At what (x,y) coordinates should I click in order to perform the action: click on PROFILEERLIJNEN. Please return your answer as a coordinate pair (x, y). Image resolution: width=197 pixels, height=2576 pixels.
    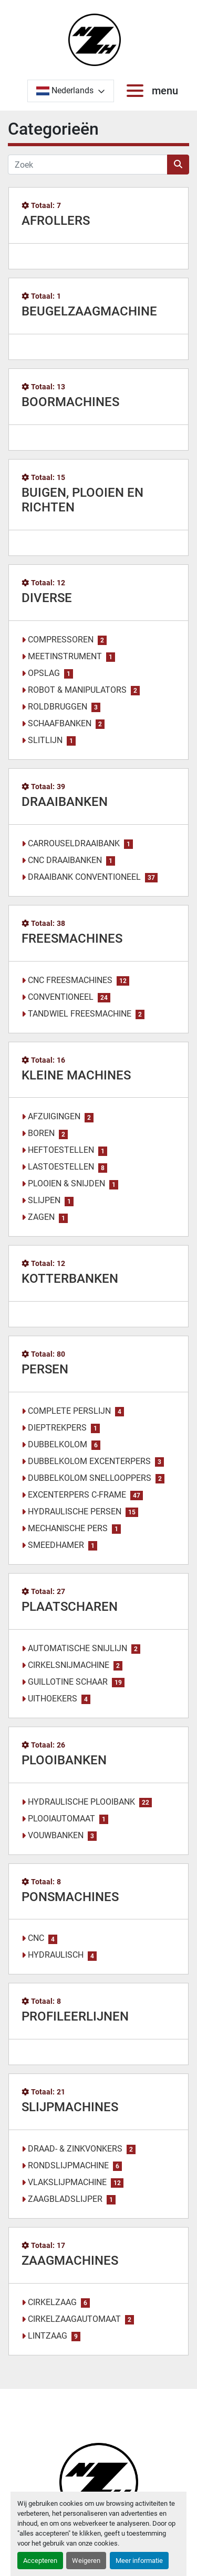
    Looking at the image, I should click on (75, 2016).